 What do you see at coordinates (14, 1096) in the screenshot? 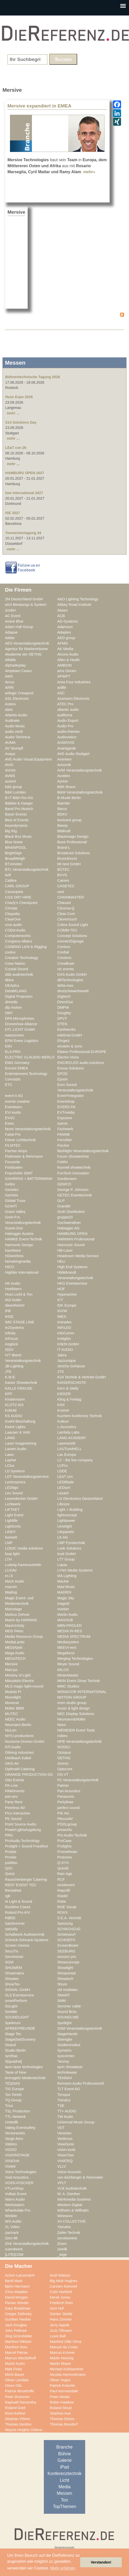
I see `event it AG` at bounding box center [14, 1096].